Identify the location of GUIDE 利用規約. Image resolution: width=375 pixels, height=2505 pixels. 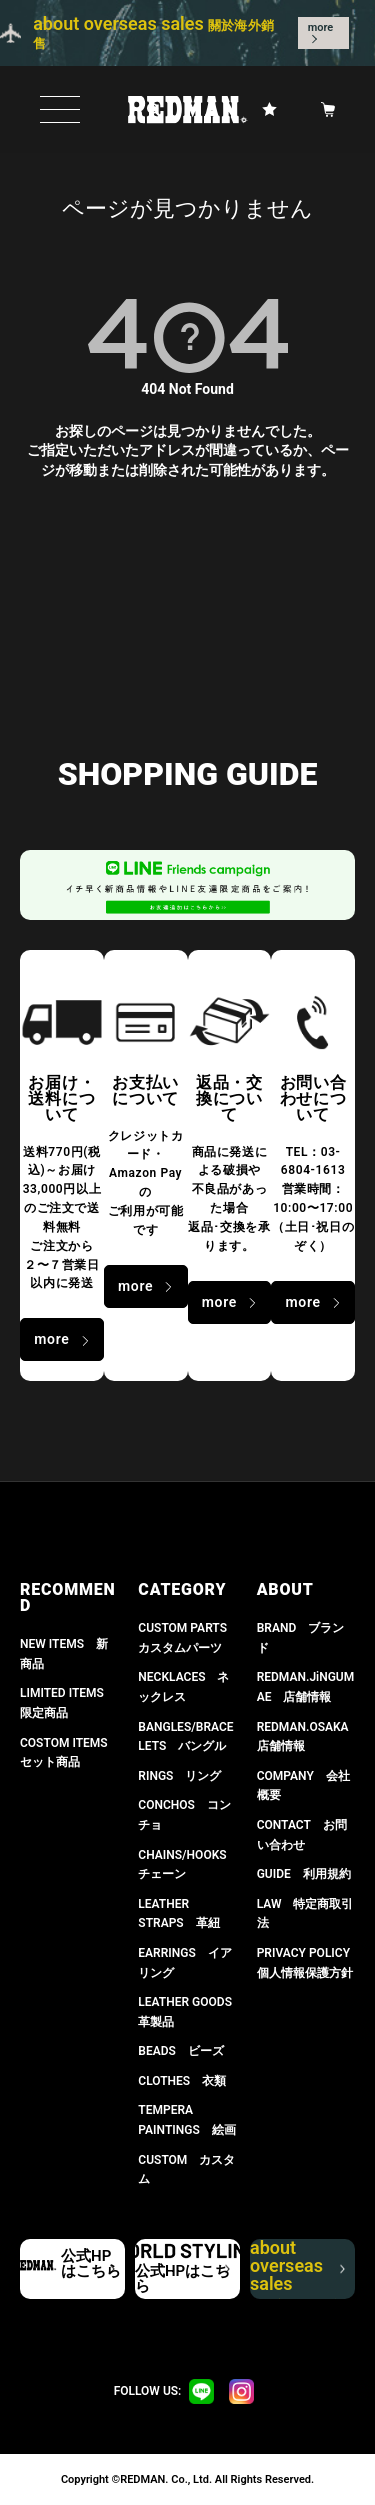
(304, 1874).